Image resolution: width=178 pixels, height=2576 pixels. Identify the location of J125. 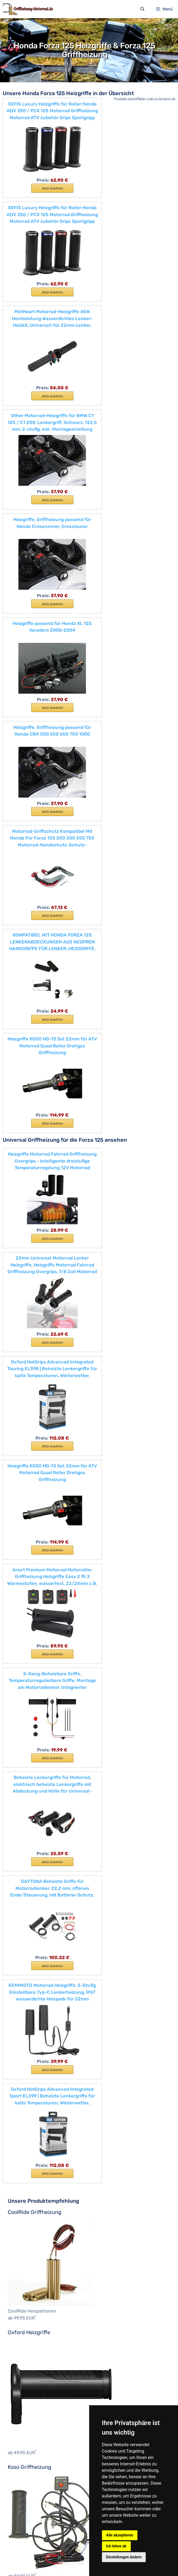
(20, 1889).